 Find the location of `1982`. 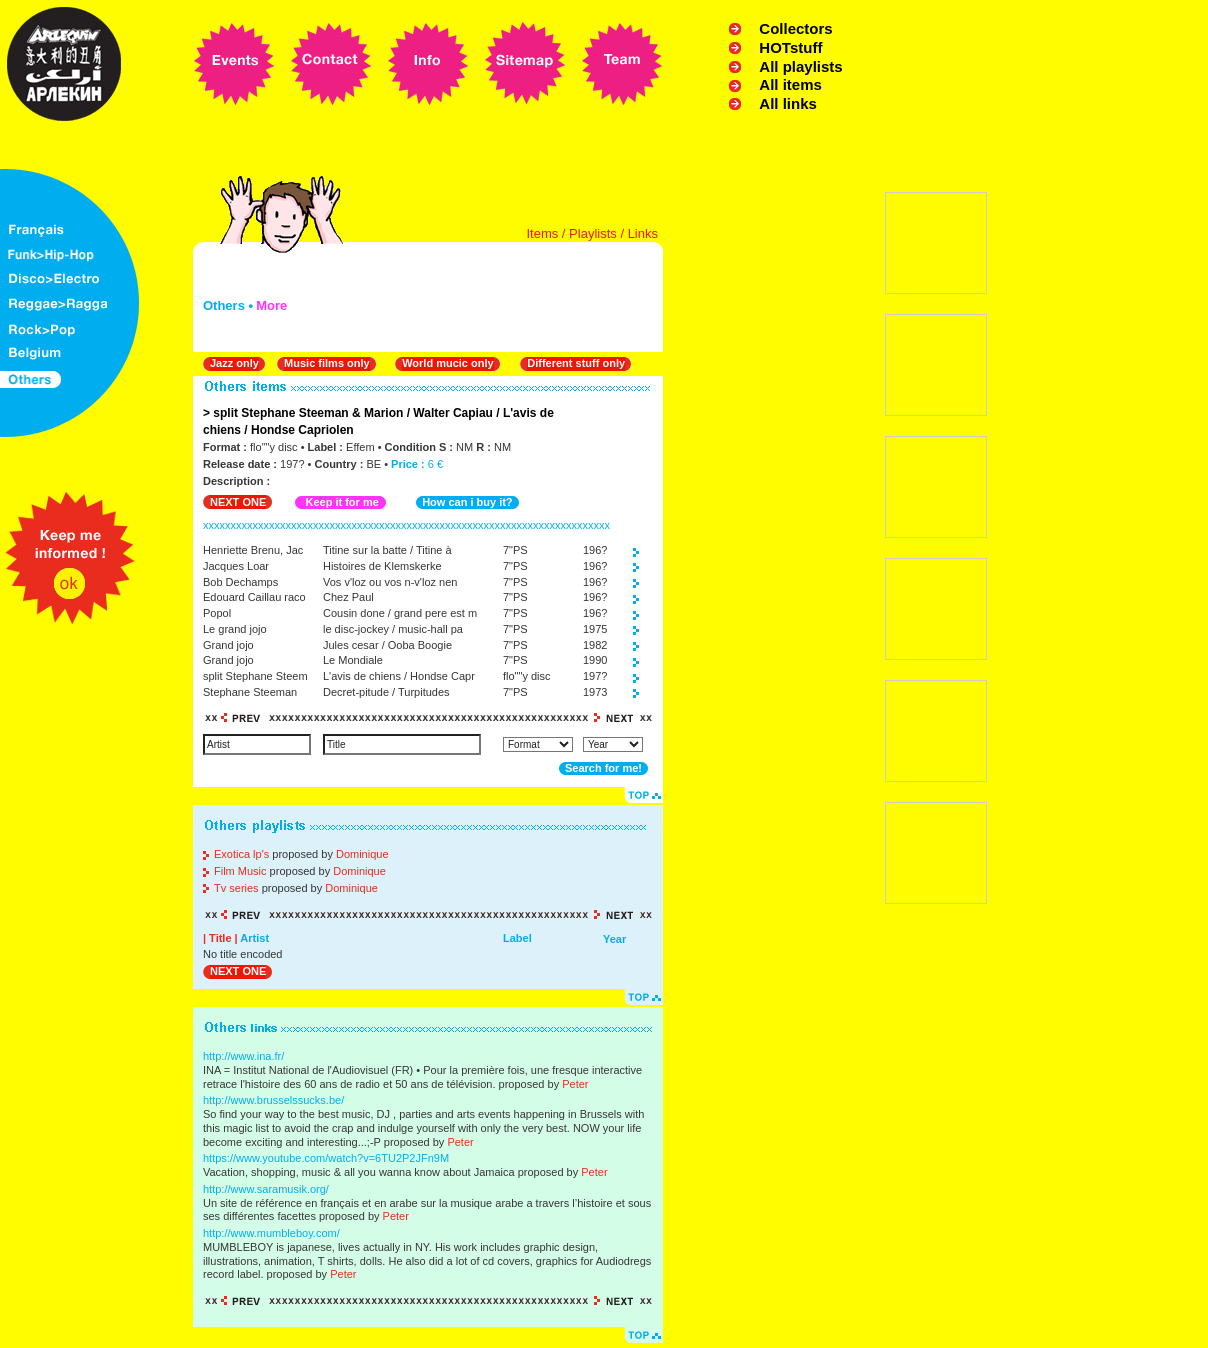

1982 is located at coordinates (595, 645).